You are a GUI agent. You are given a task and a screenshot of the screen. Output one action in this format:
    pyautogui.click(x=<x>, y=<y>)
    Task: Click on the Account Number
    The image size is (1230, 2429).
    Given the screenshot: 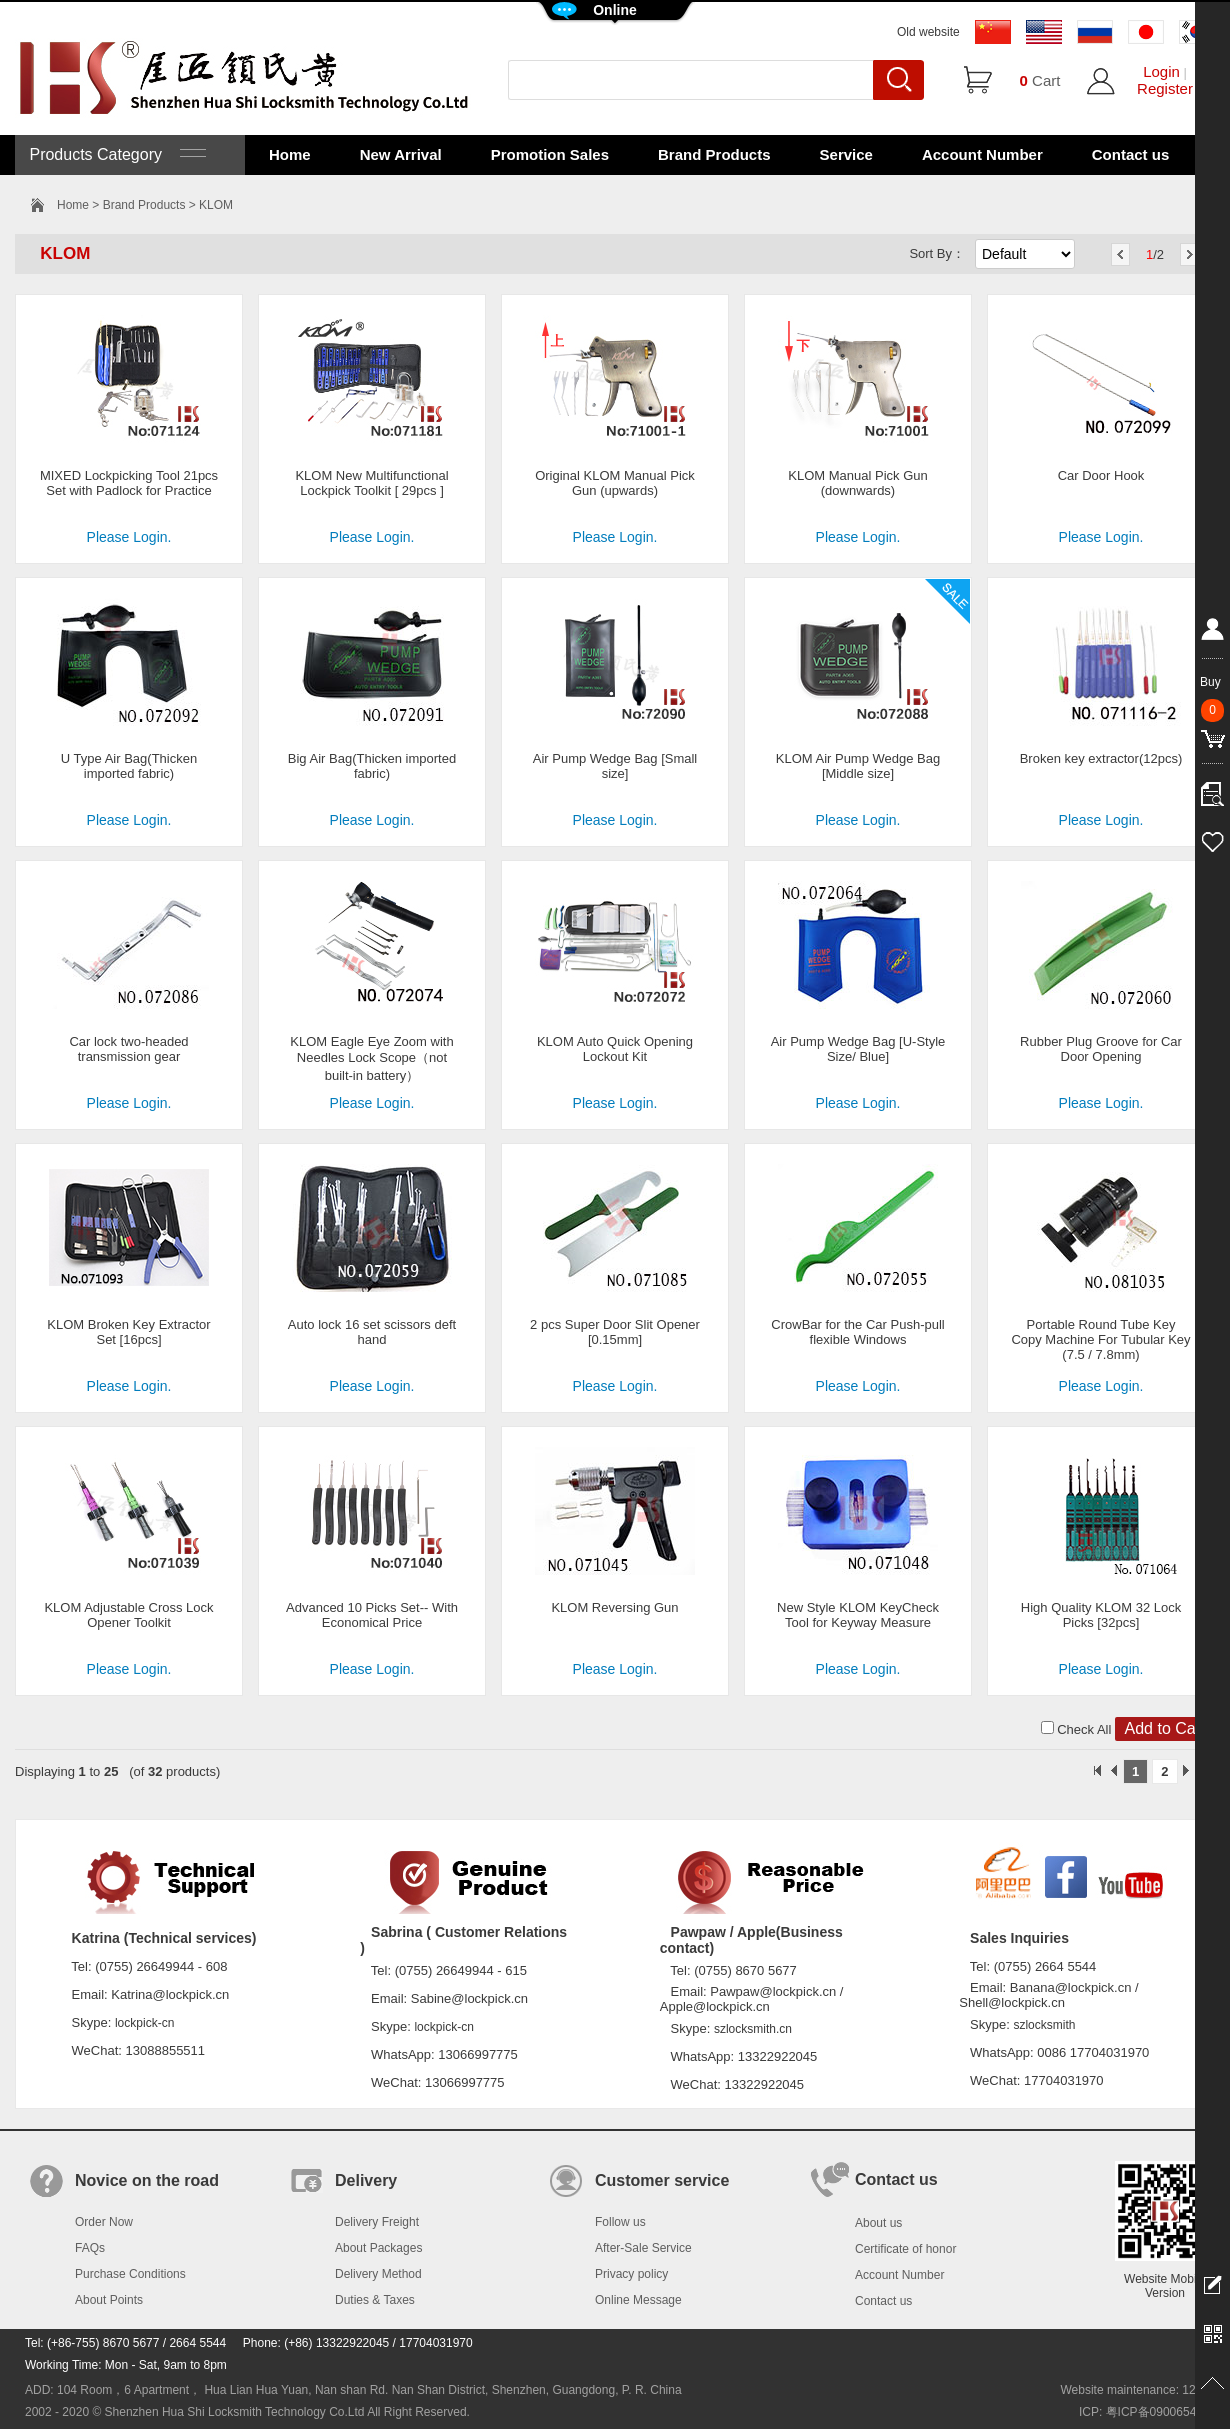 What is the action you would take?
    pyautogui.click(x=982, y=154)
    